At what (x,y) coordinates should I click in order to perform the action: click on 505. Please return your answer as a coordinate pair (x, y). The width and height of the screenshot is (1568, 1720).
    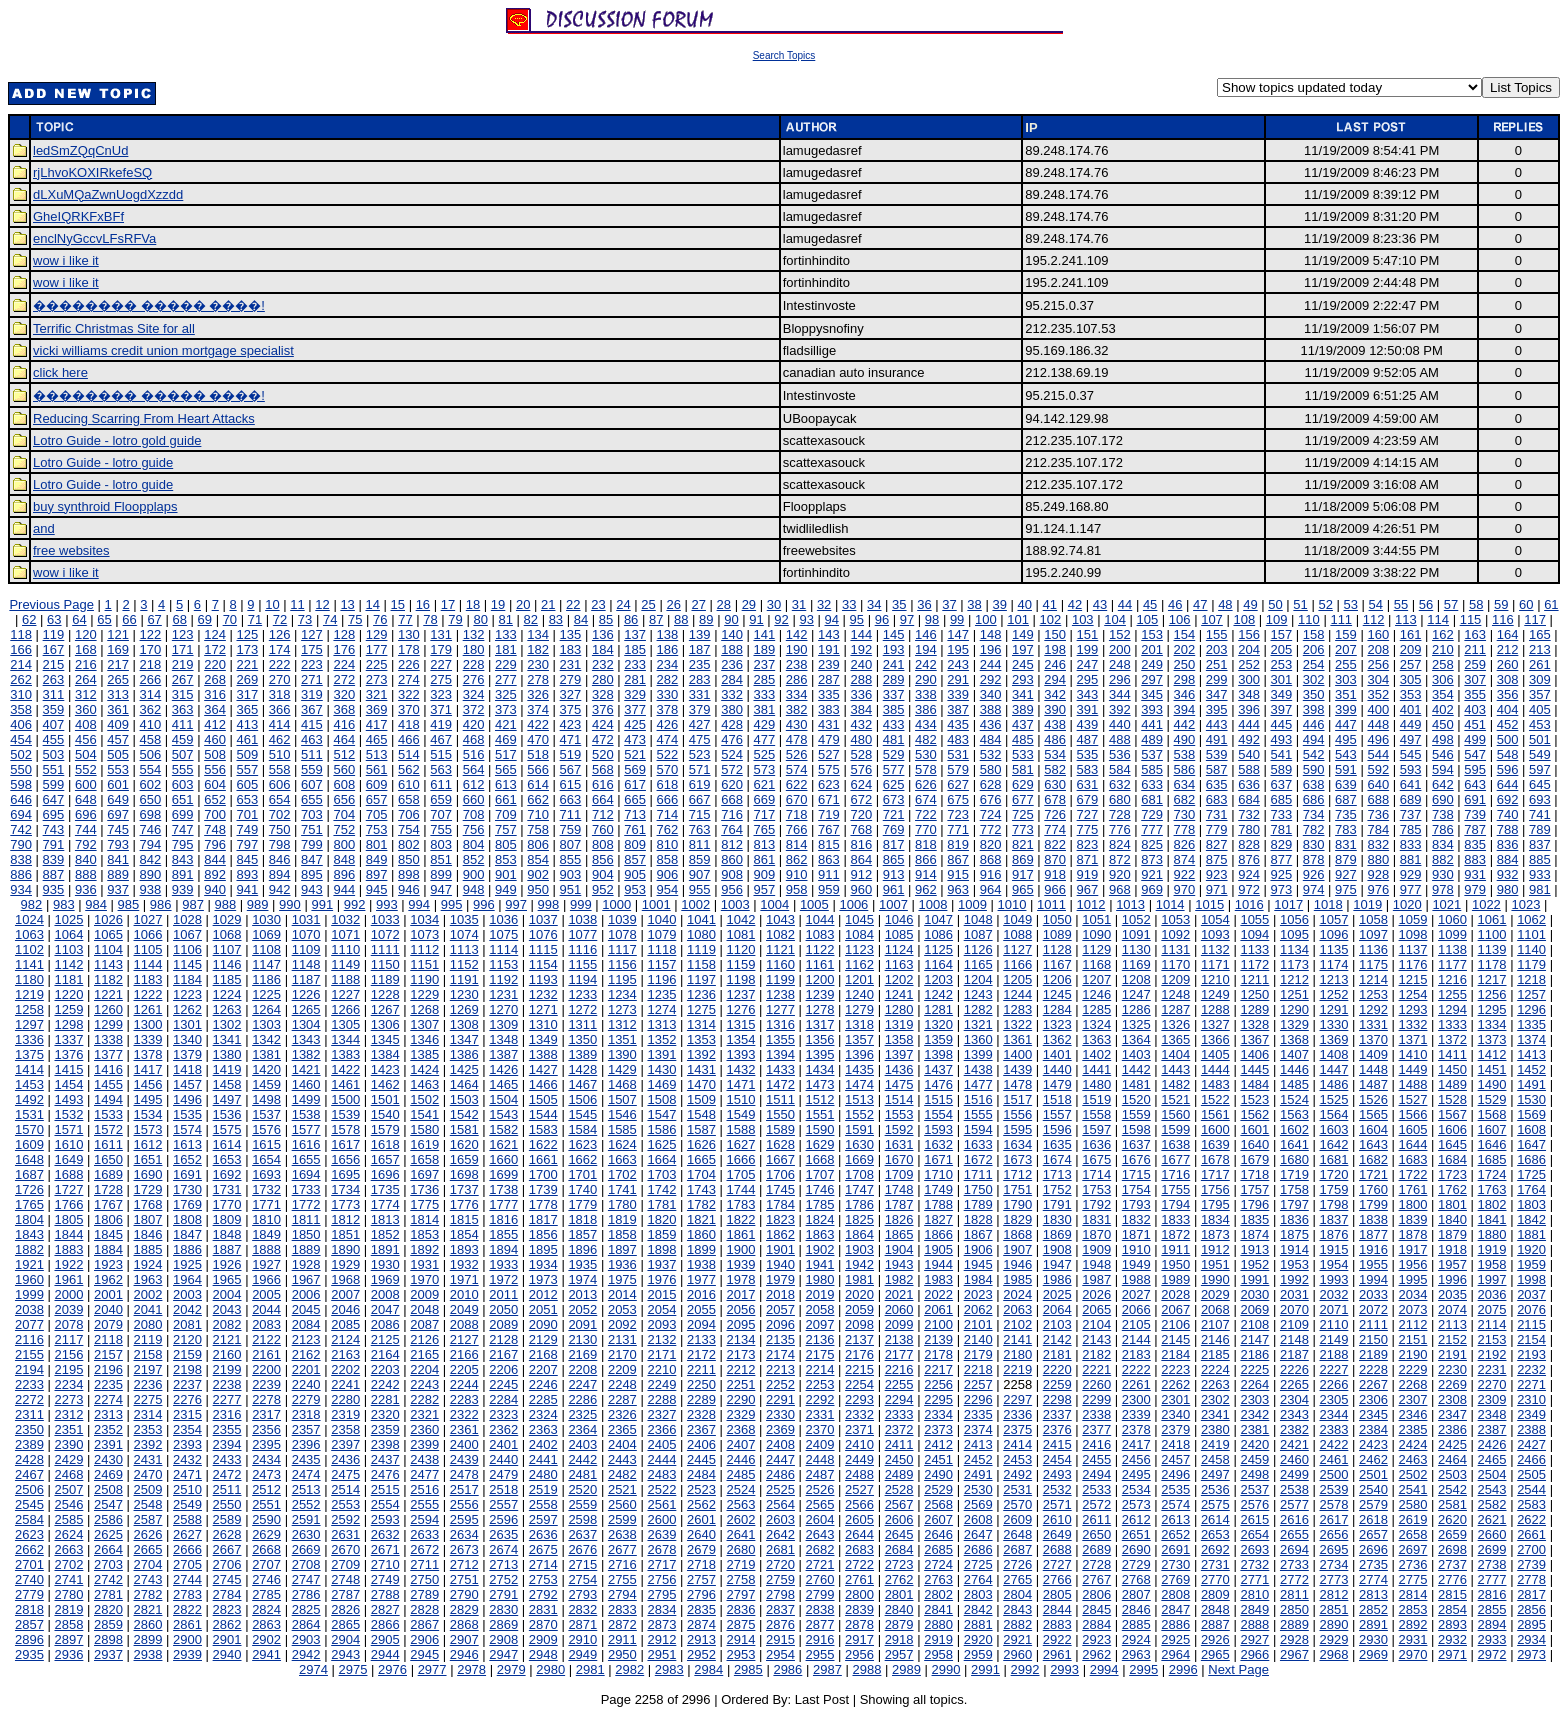
    Looking at the image, I should click on (118, 754).